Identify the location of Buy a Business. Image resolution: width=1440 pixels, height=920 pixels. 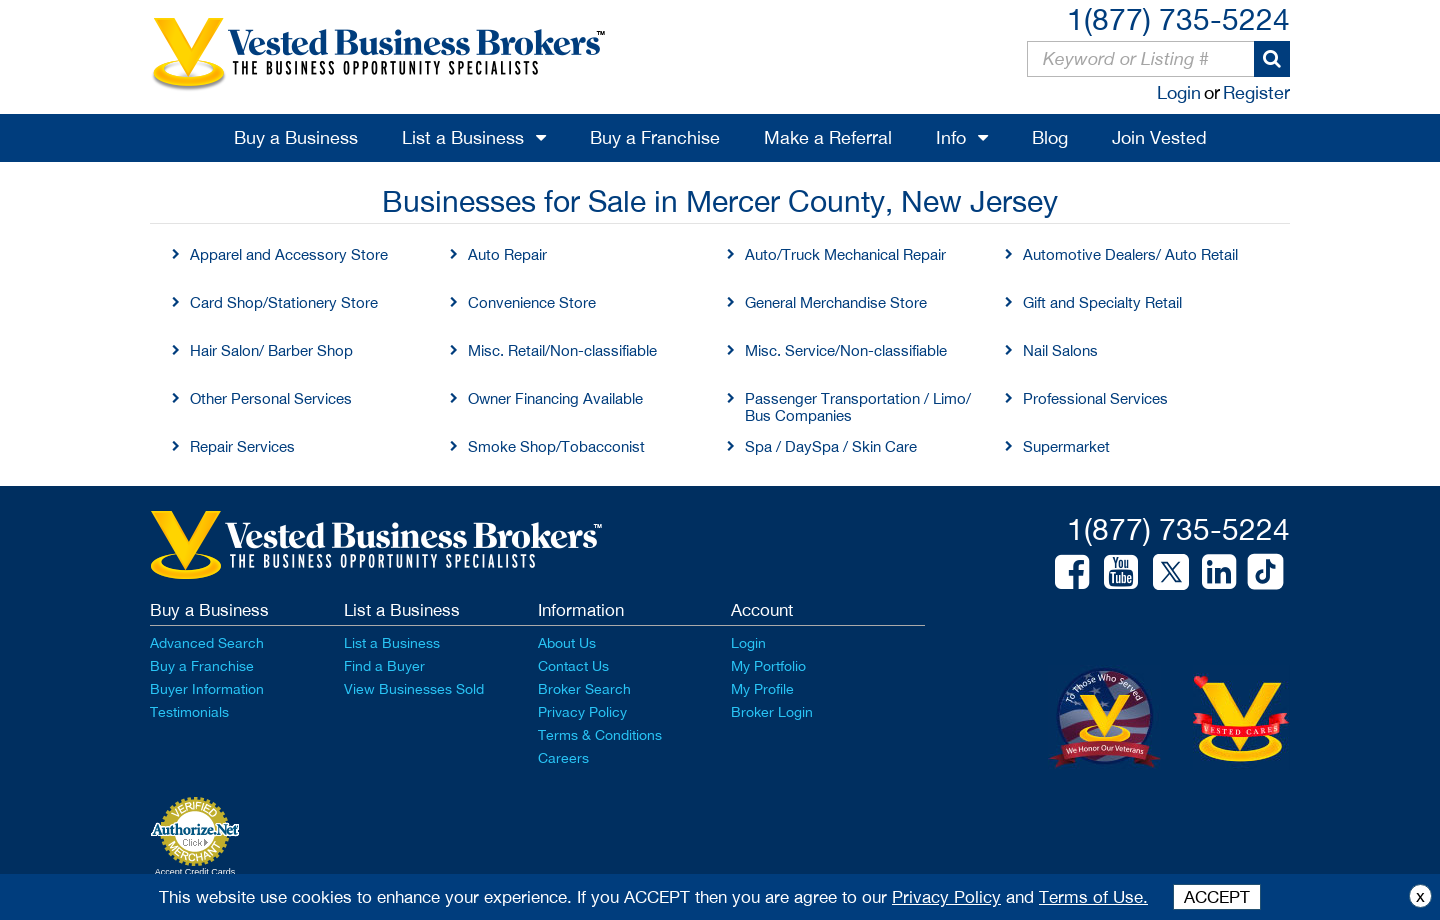
(296, 137).